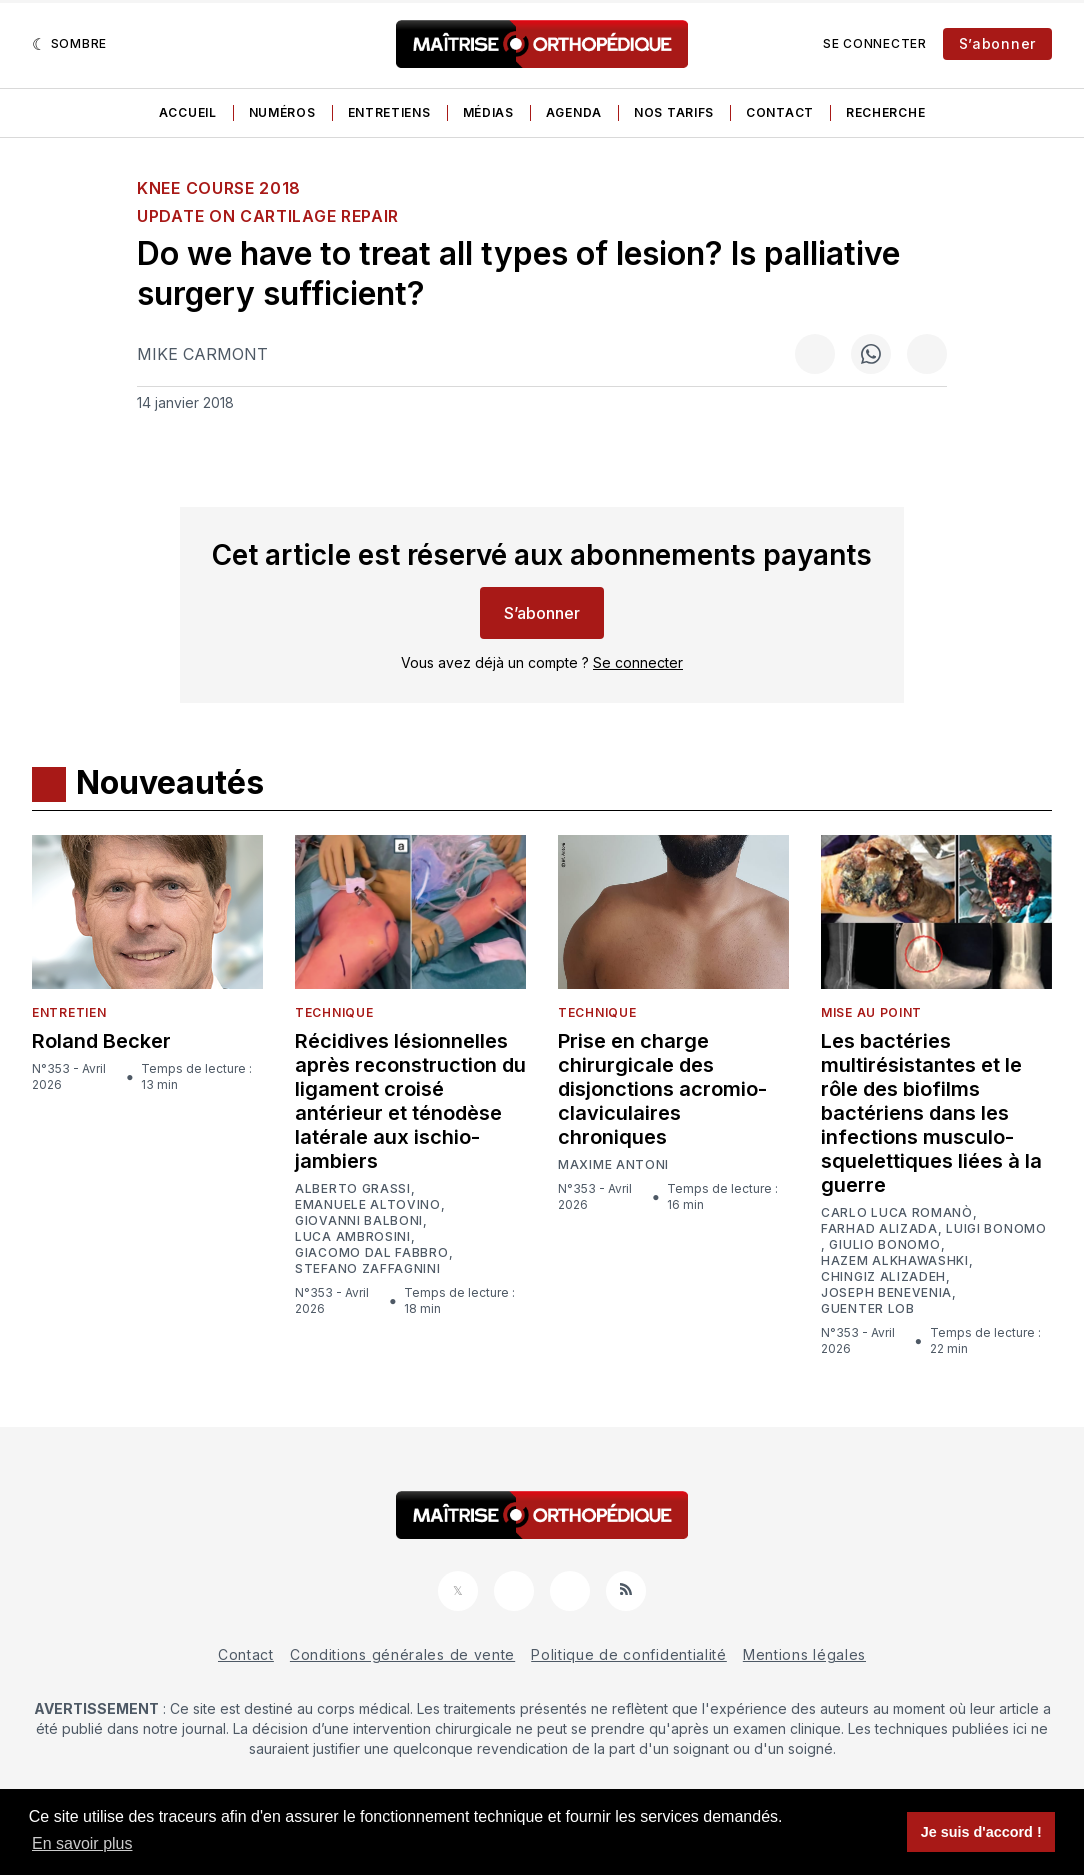 Image resolution: width=1084 pixels, height=1875 pixels. Describe the element at coordinates (662, 1089) in the screenshot. I see `Prise en charge chirurgicale des disjonctions acromio-claviculaires chroniques` at that location.